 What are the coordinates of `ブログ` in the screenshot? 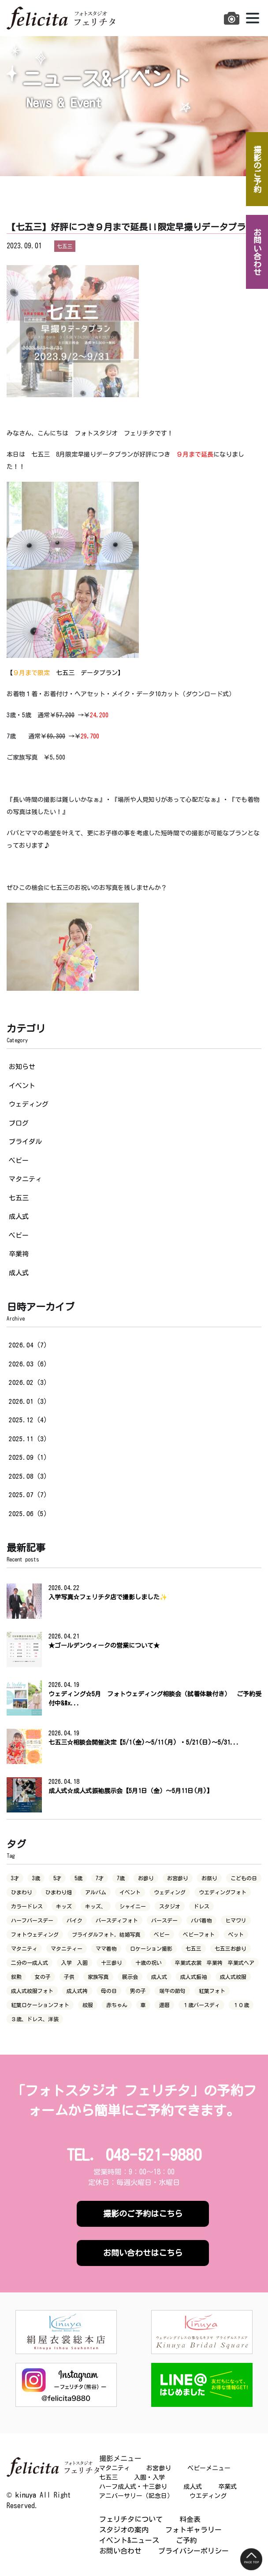 It's located at (19, 1123).